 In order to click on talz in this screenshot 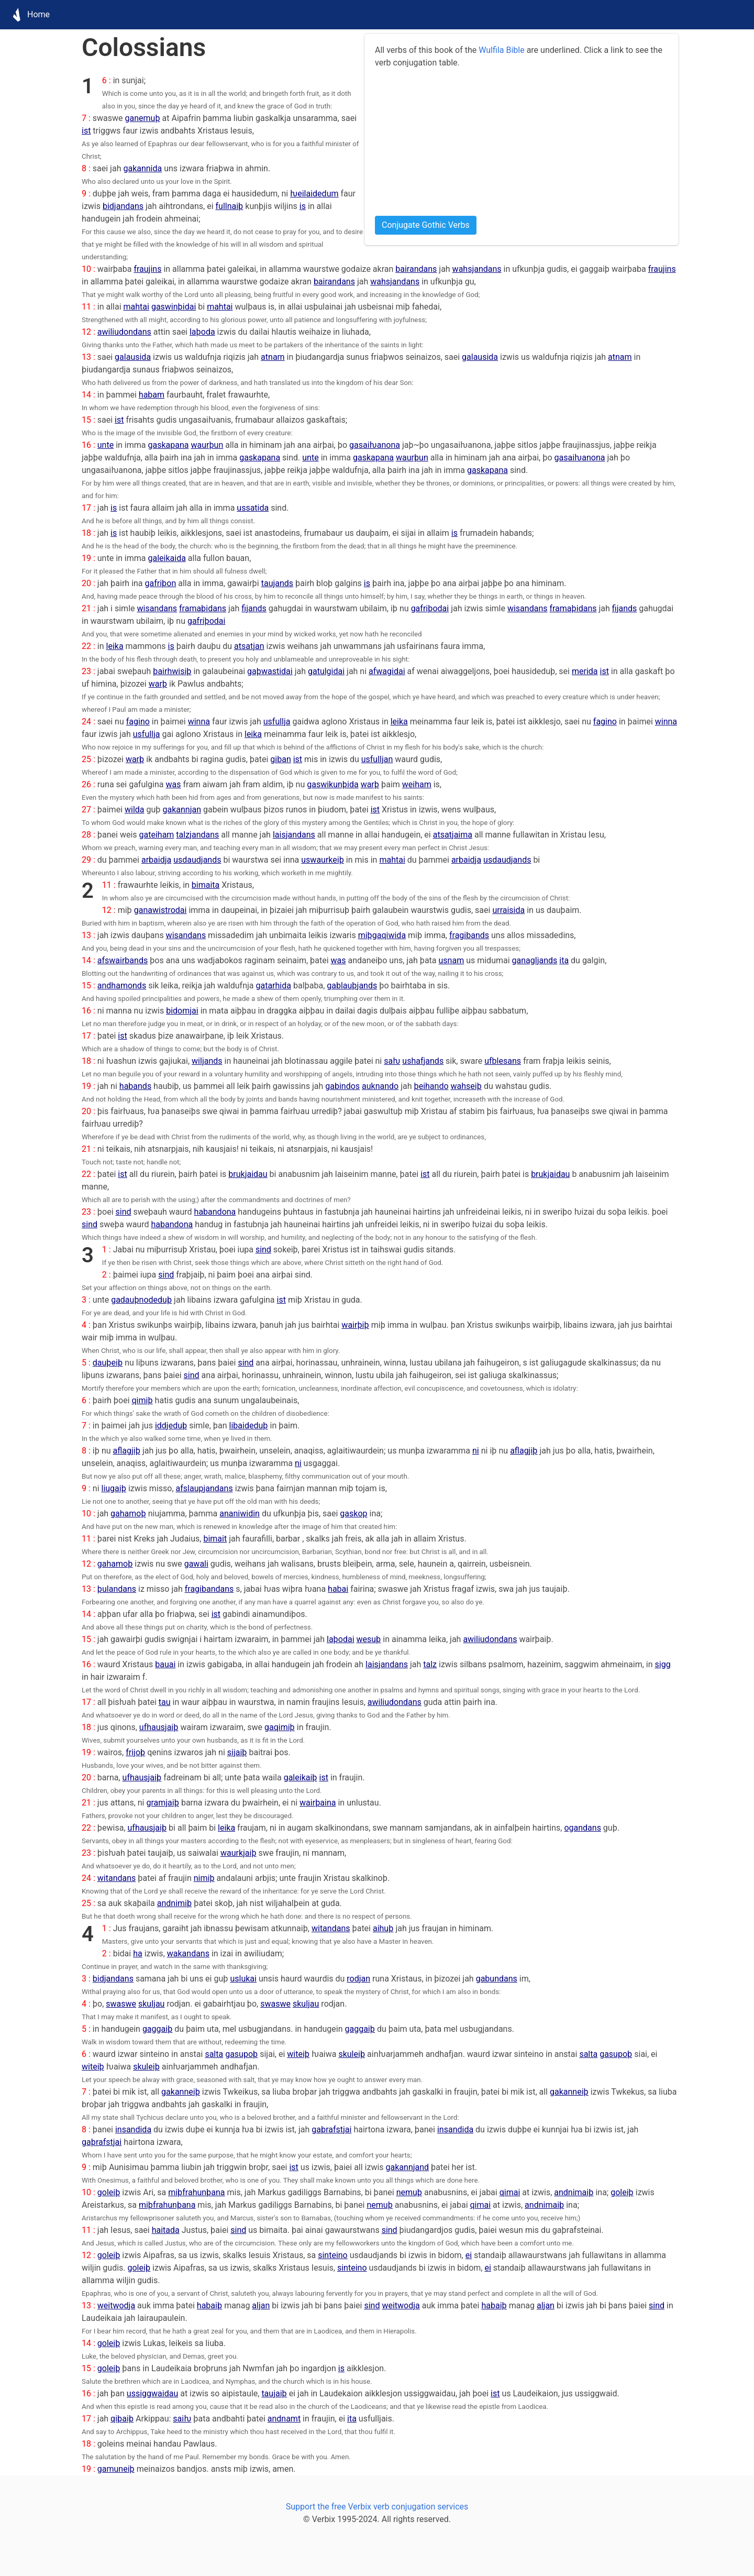, I will do `click(430, 1664)`.